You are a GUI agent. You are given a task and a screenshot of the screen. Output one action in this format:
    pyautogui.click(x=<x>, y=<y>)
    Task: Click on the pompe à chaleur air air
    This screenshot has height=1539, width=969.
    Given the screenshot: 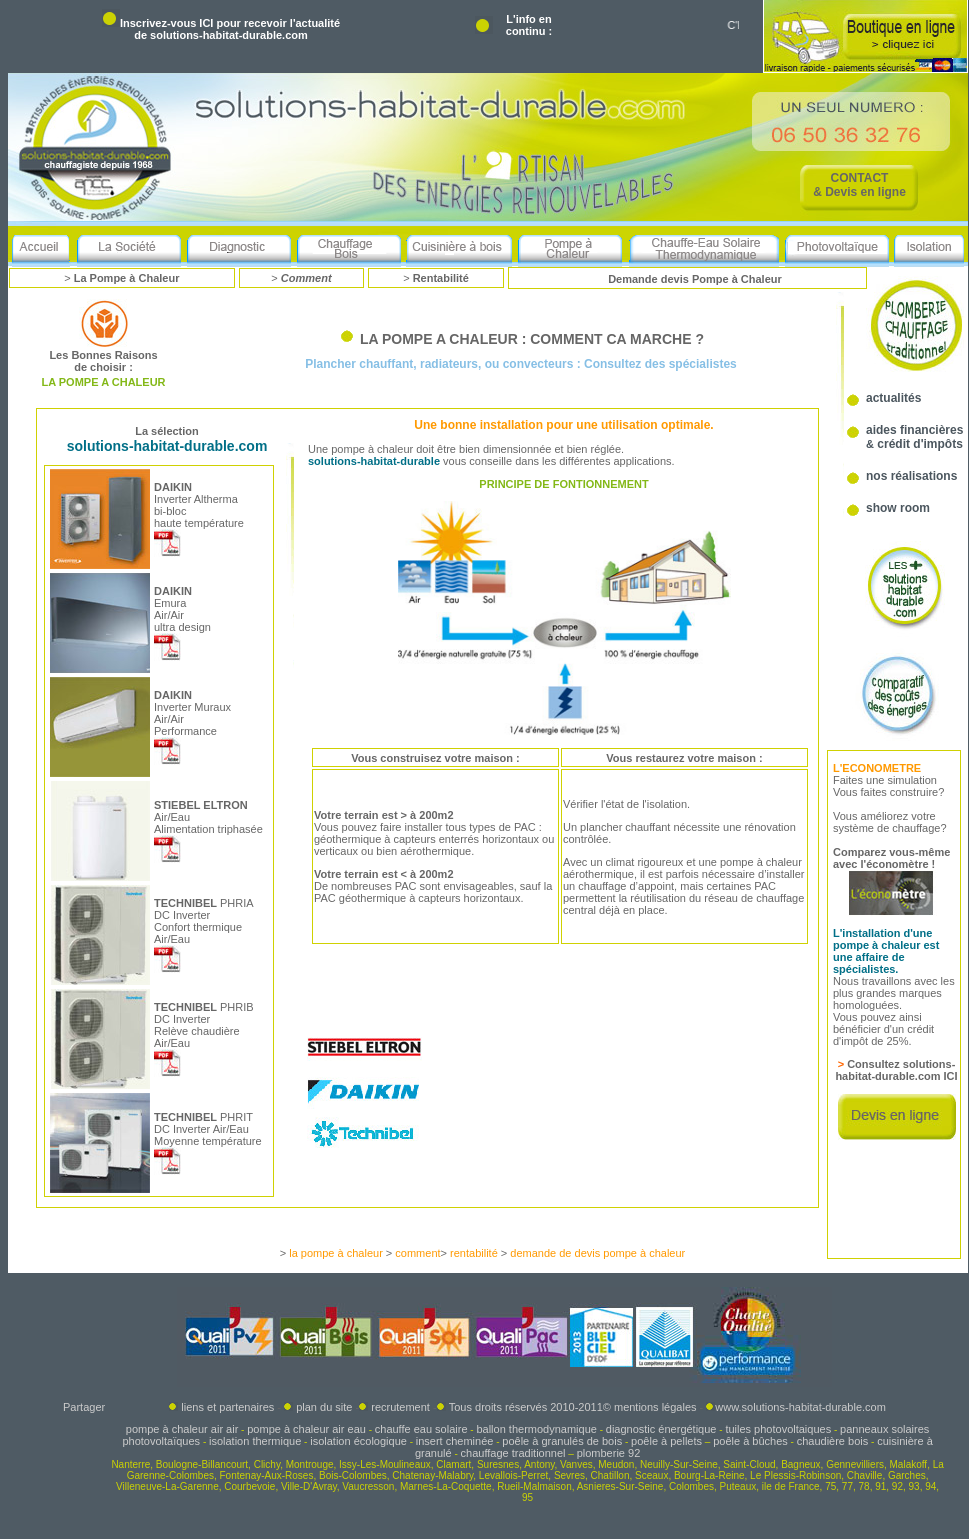 What is the action you would take?
    pyautogui.click(x=182, y=1429)
    